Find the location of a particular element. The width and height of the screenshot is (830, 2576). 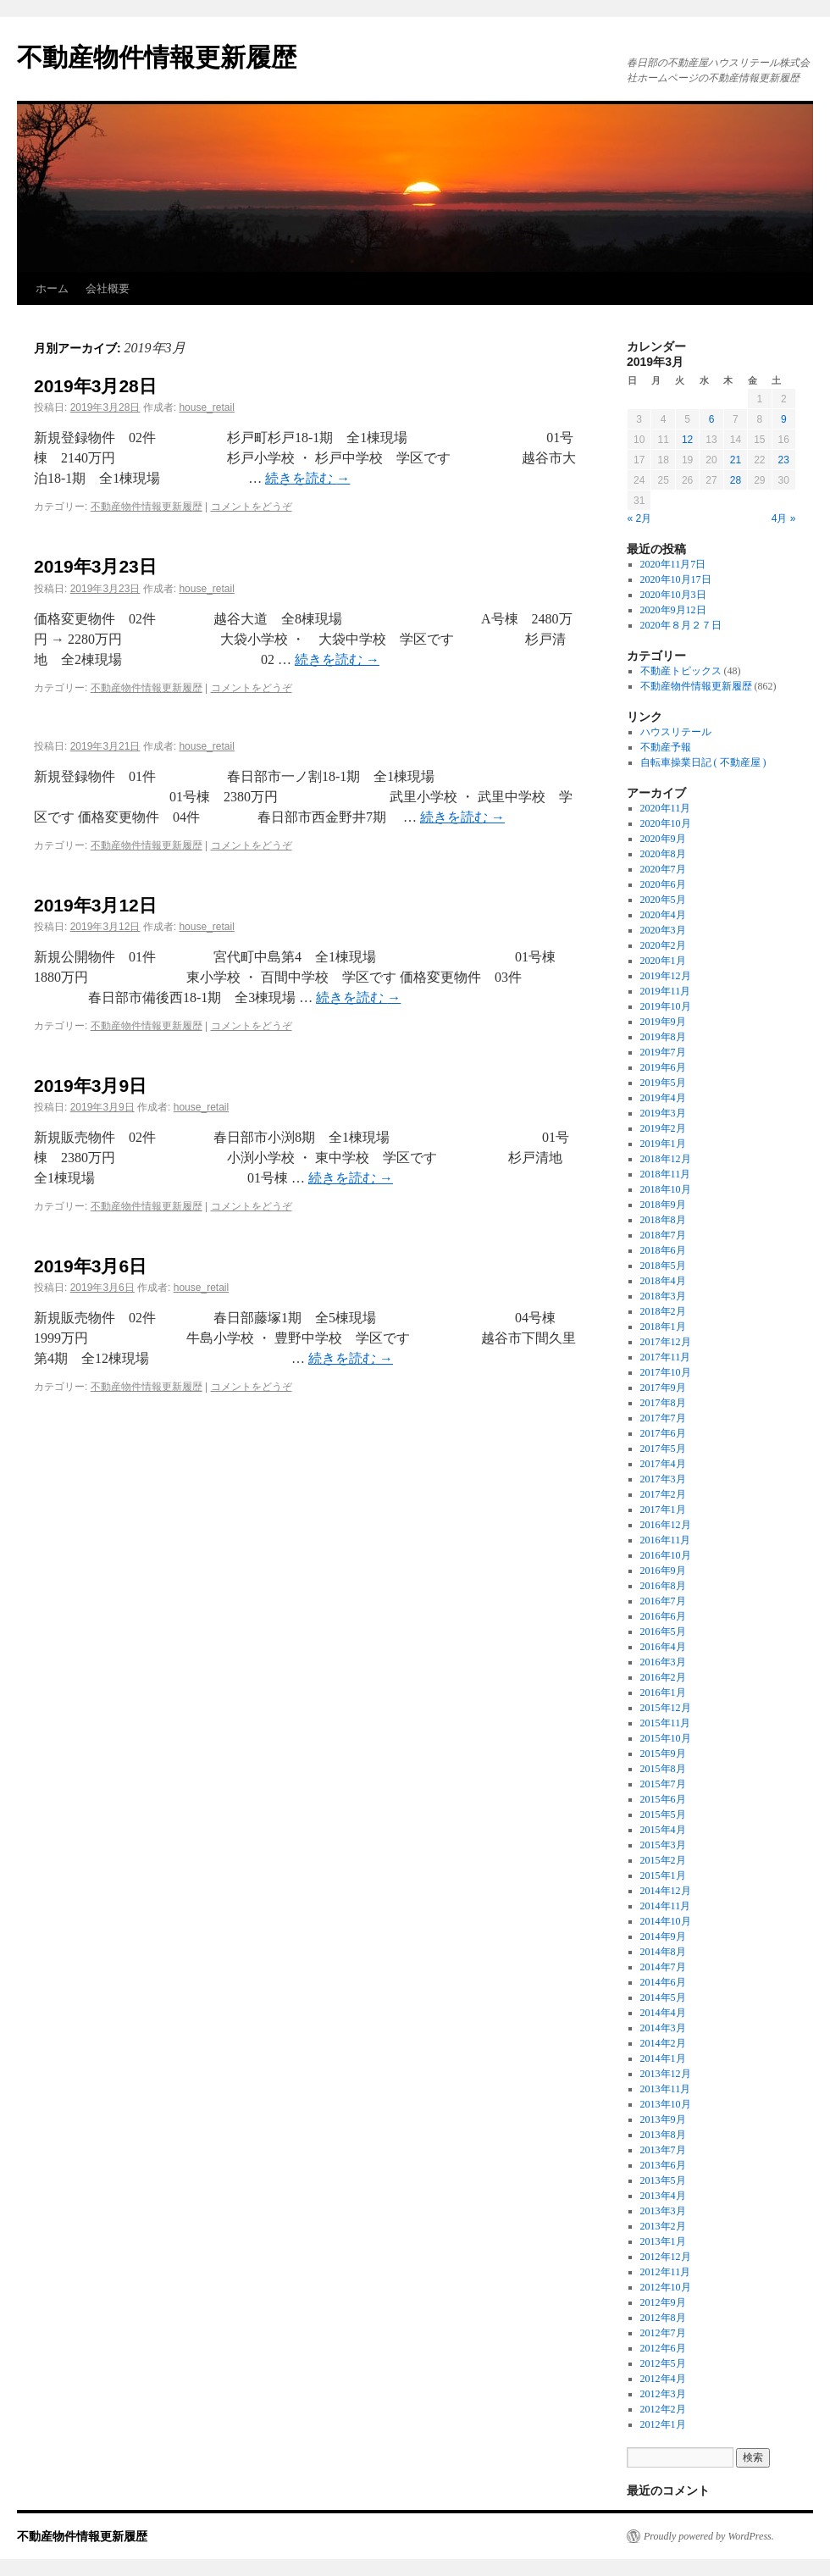

不動産予報 is located at coordinates (665, 747).